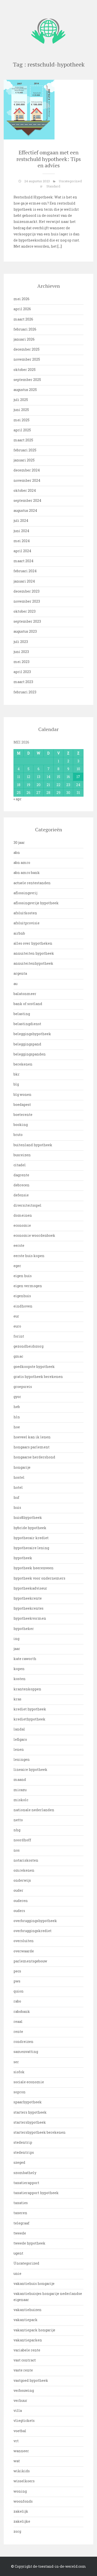 This screenshot has height=2576, width=97. What do you see at coordinates (25, 2172) in the screenshot?
I see `szombathely` at bounding box center [25, 2172].